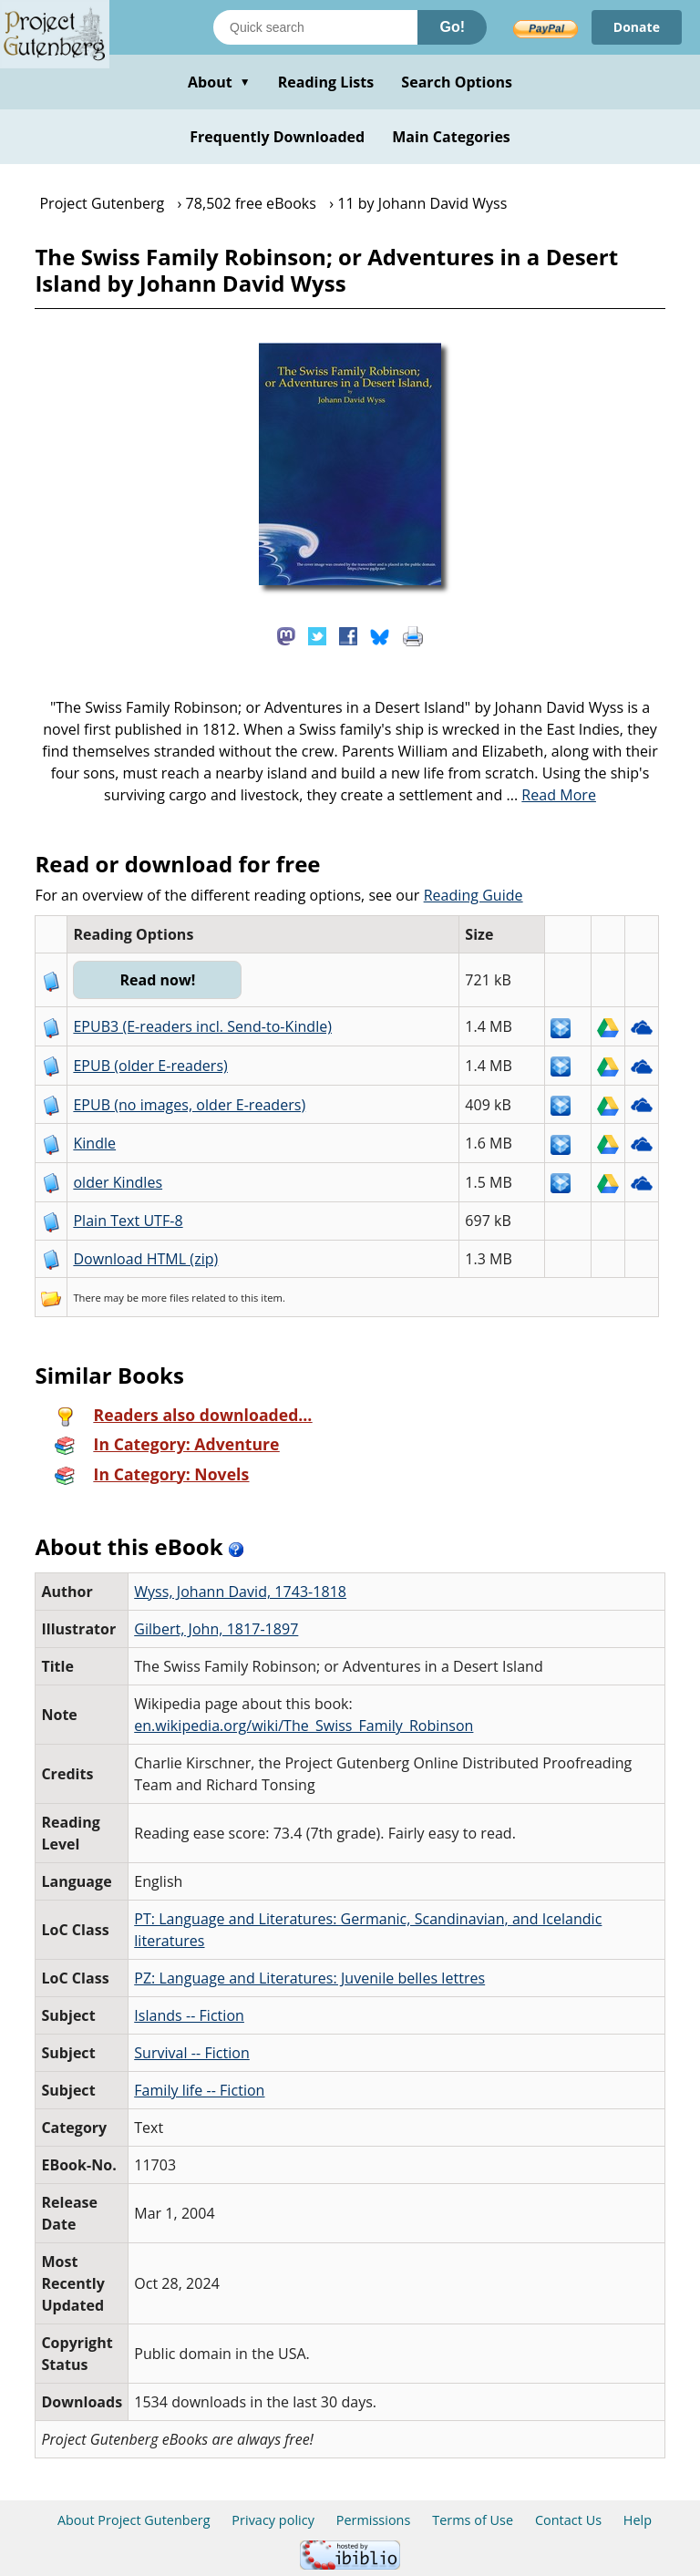 This screenshot has height=2576, width=700. What do you see at coordinates (472, 2520) in the screenshot?
I see `Terms of Use` at bounding box center [472, 2520].